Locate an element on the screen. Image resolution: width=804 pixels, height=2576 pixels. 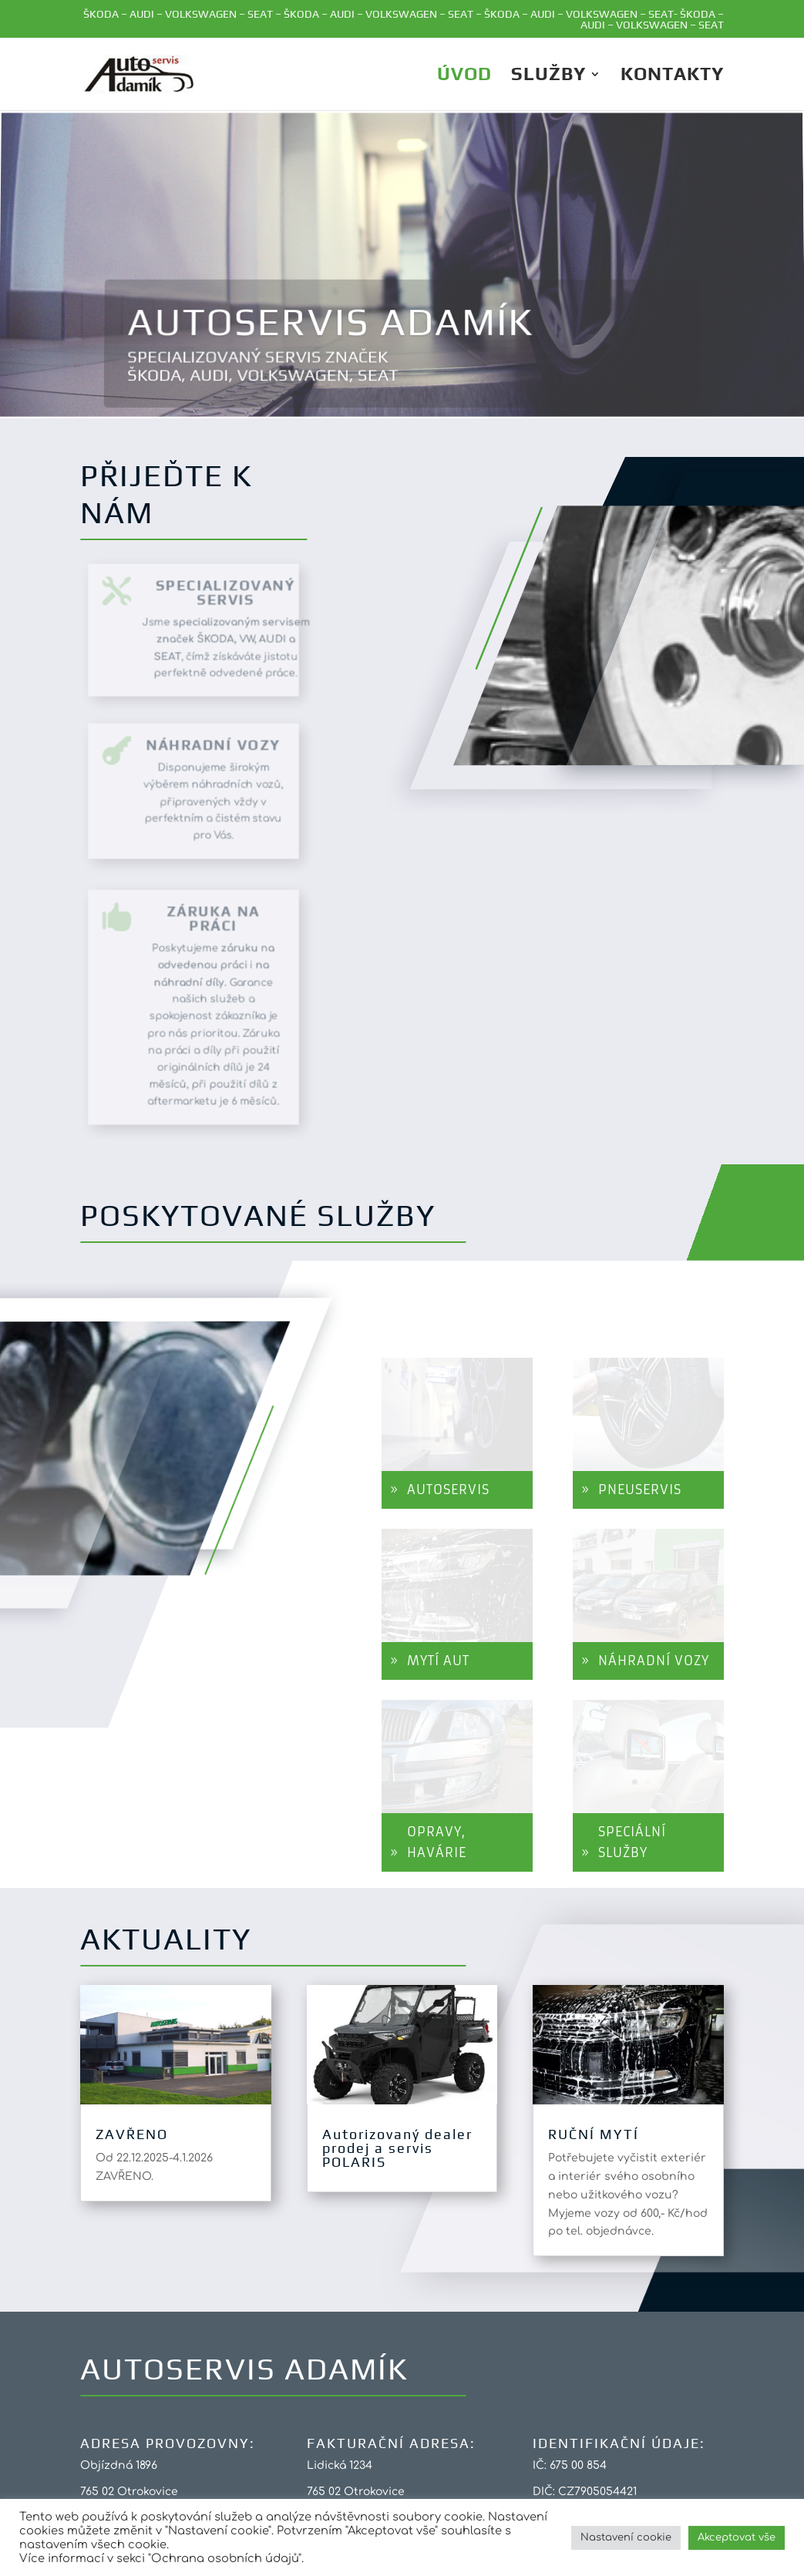
Kontakty is located at coordinates (672, 76).